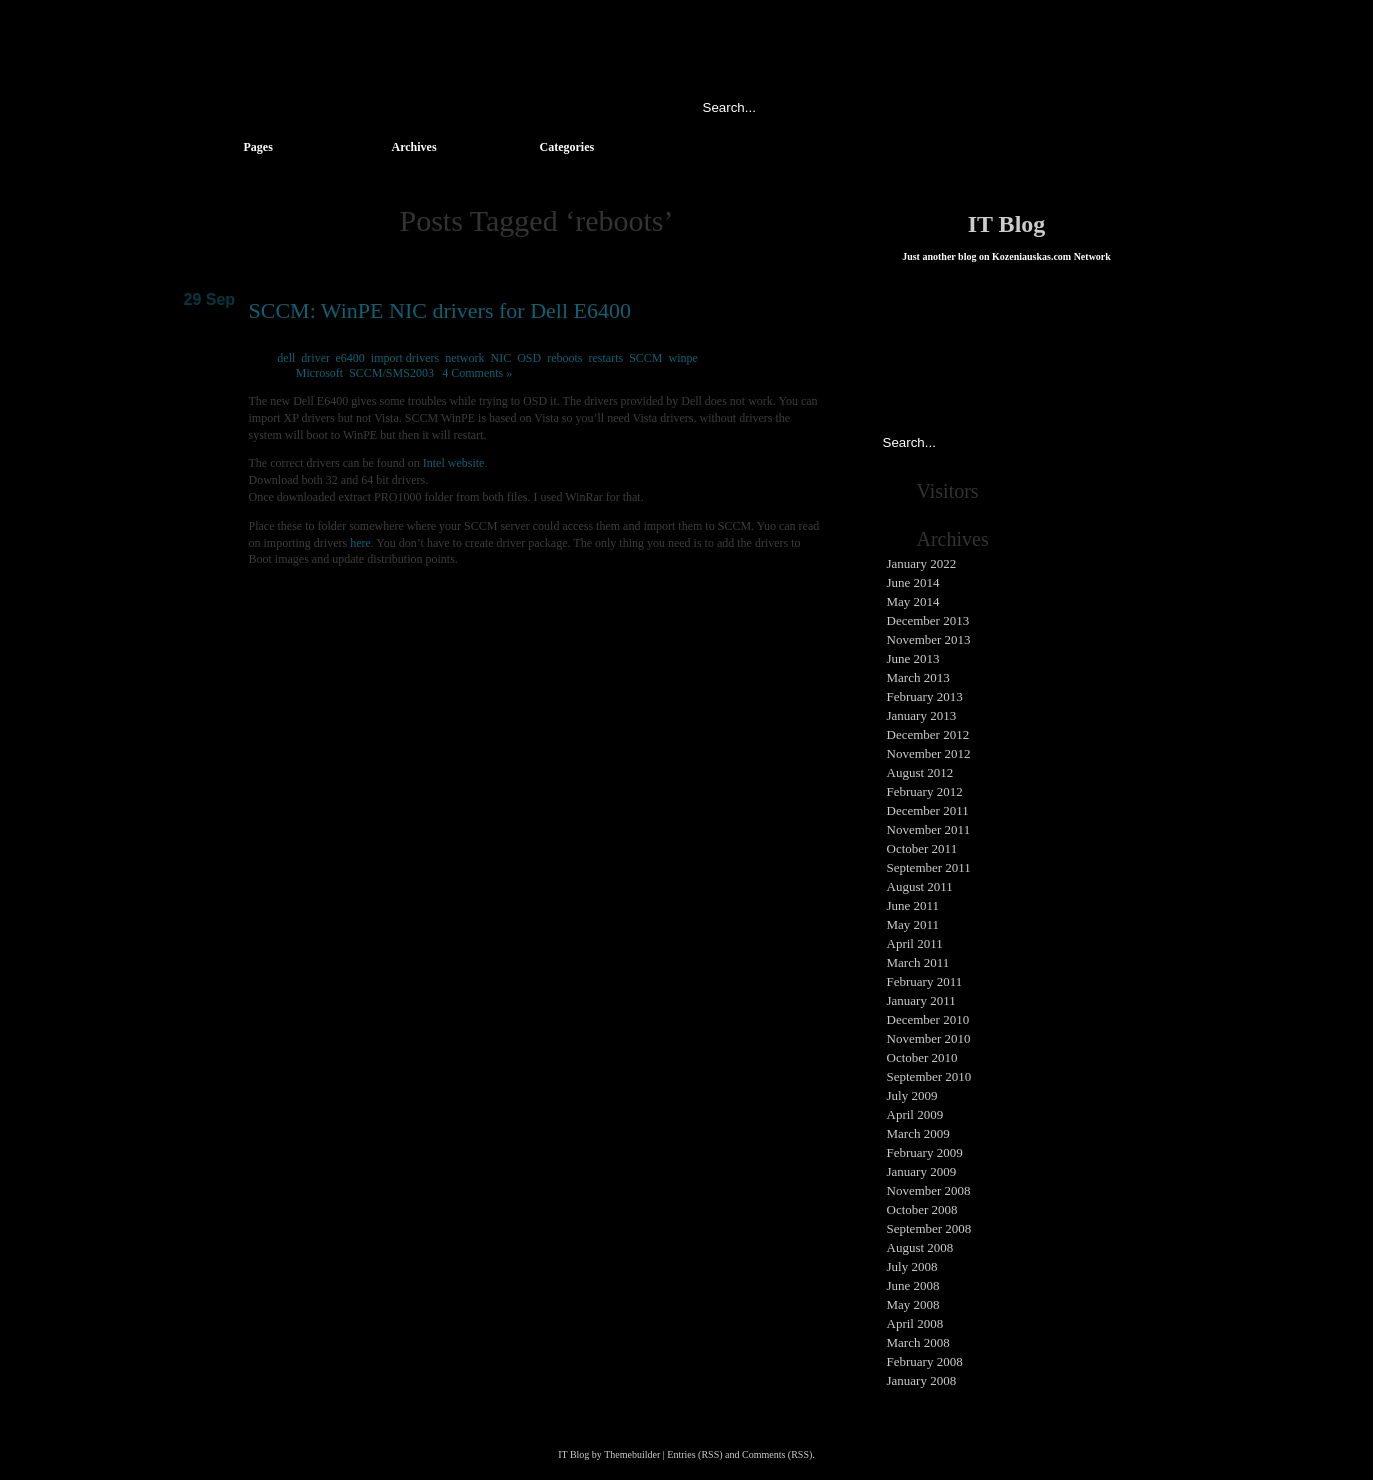  Describe the element at coordinates (405, 358) in the screenshot. I see `import drivers` at that location.